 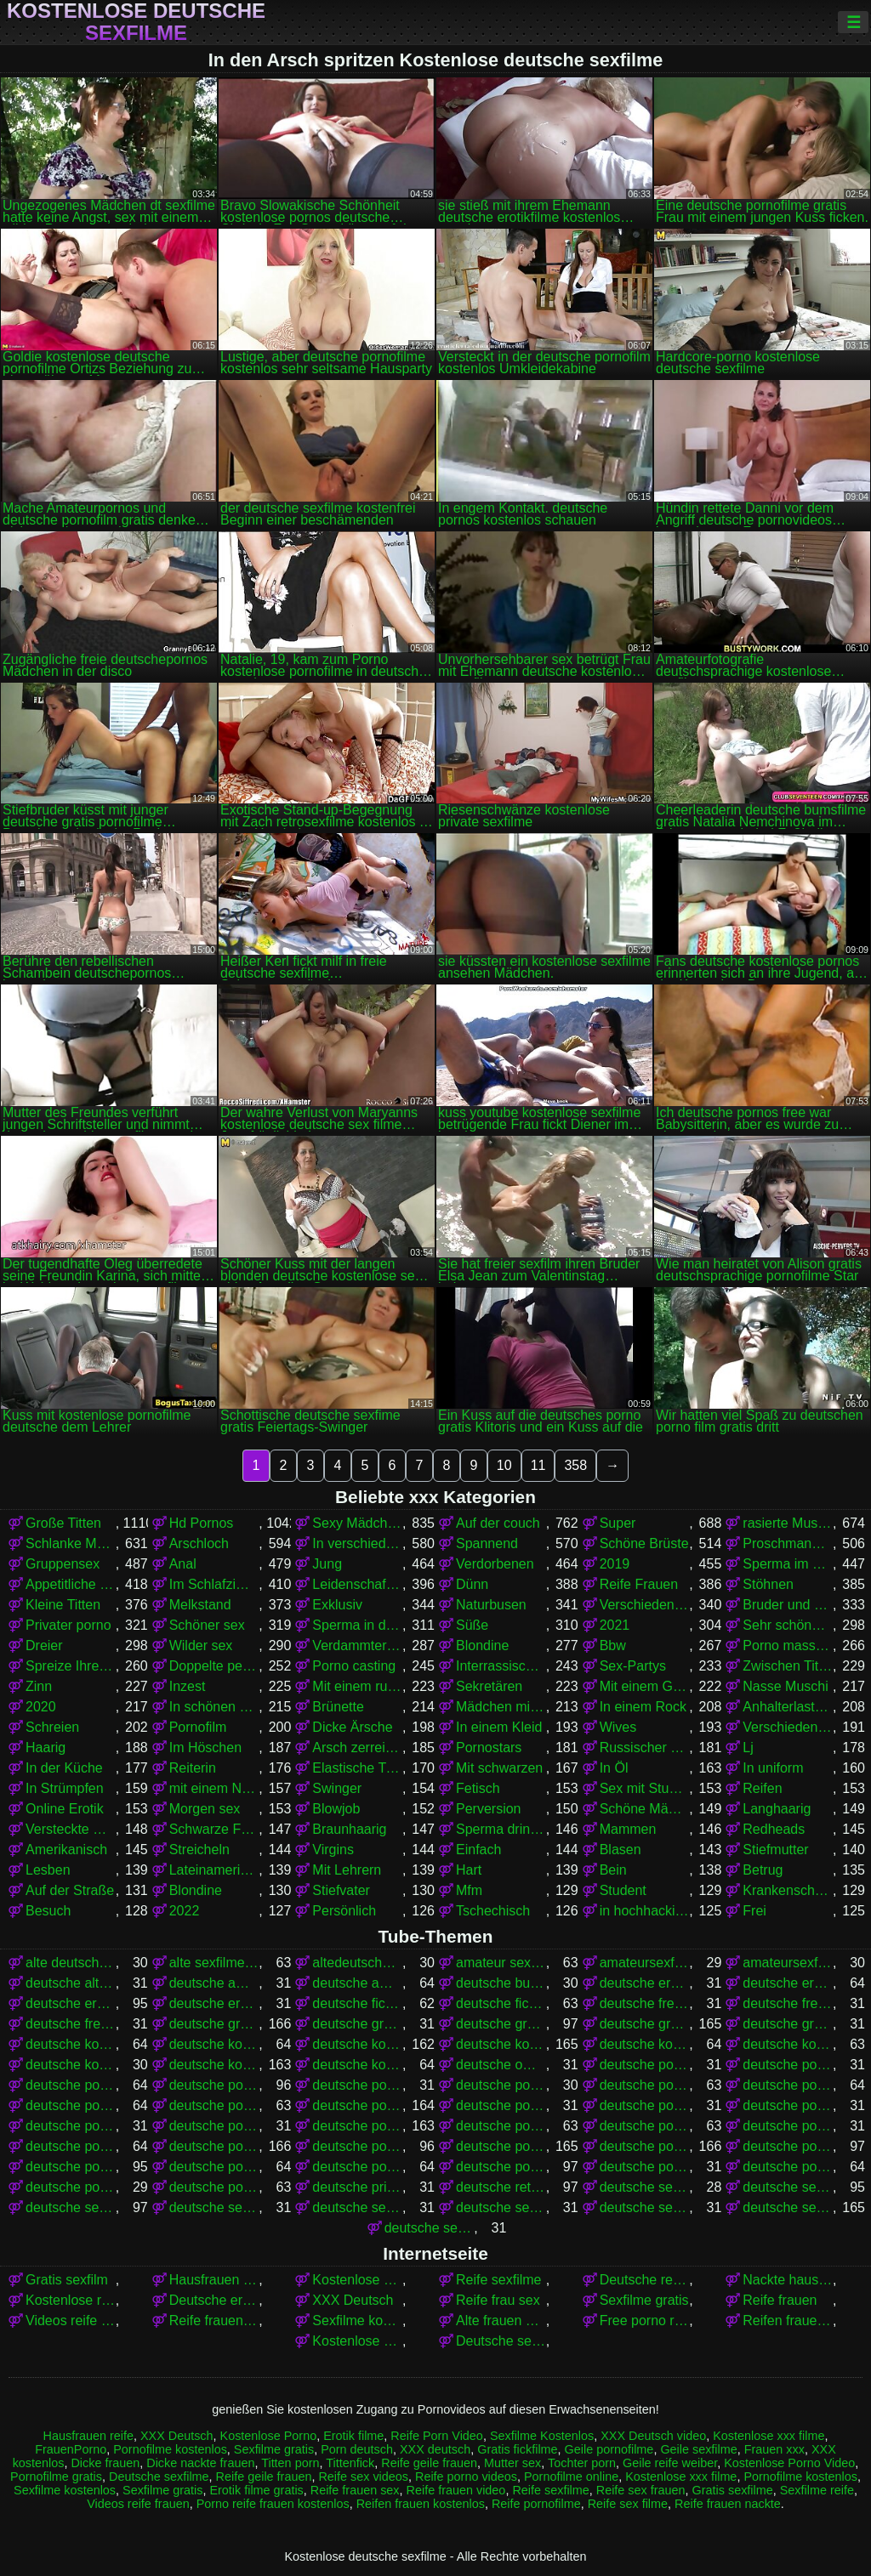 I want to click on Zwischen Titten, so click(x=788, y=1666).